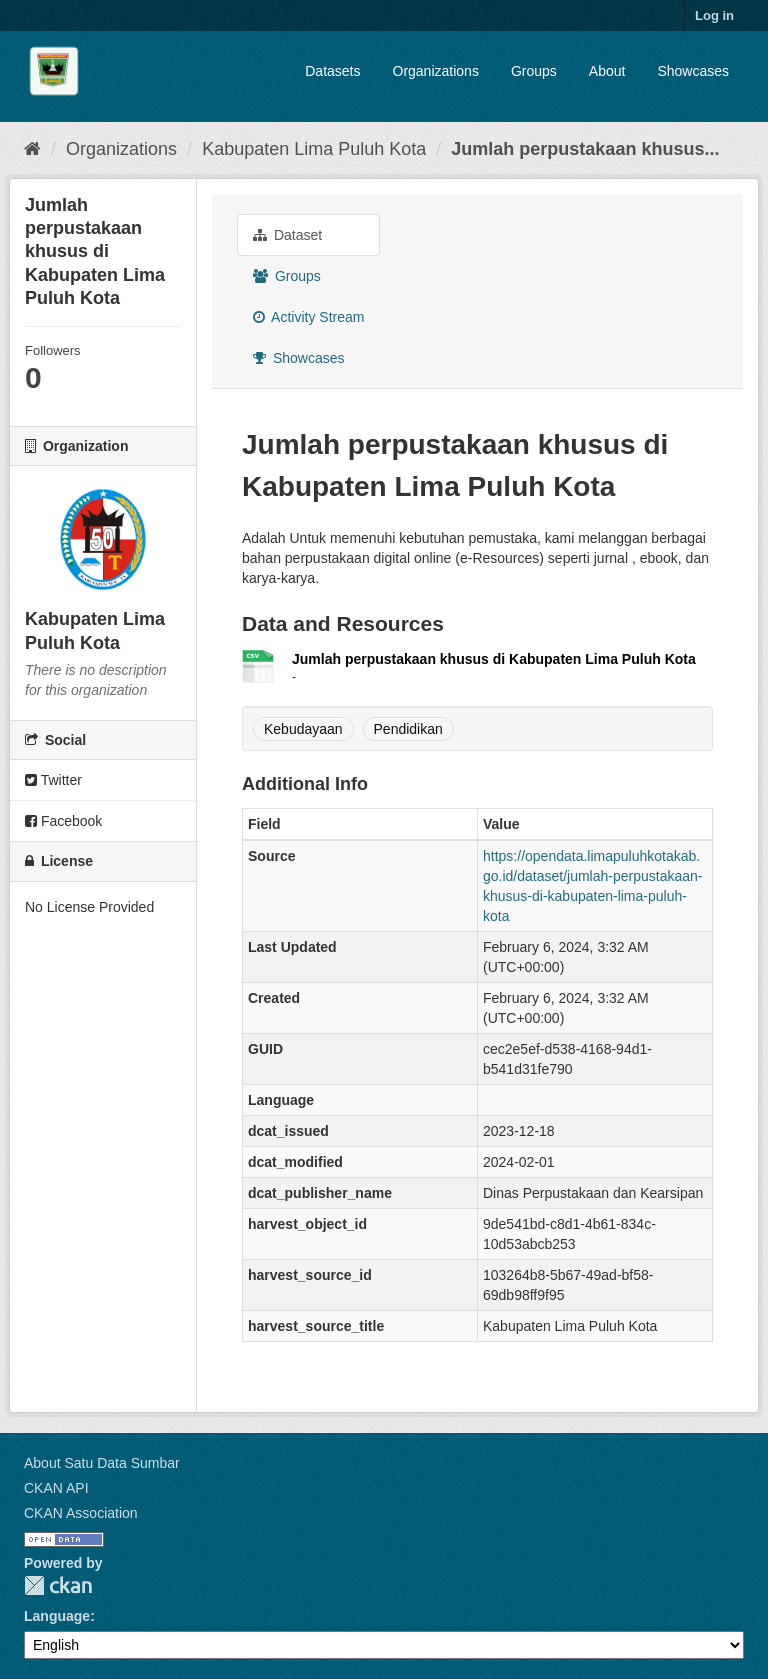 The width and height of the screenshot is (768, 1679). What do you see at coordinates (303, 729) in the screenshot?
I see `Kebudayaan` at bounding box center [303, 729].